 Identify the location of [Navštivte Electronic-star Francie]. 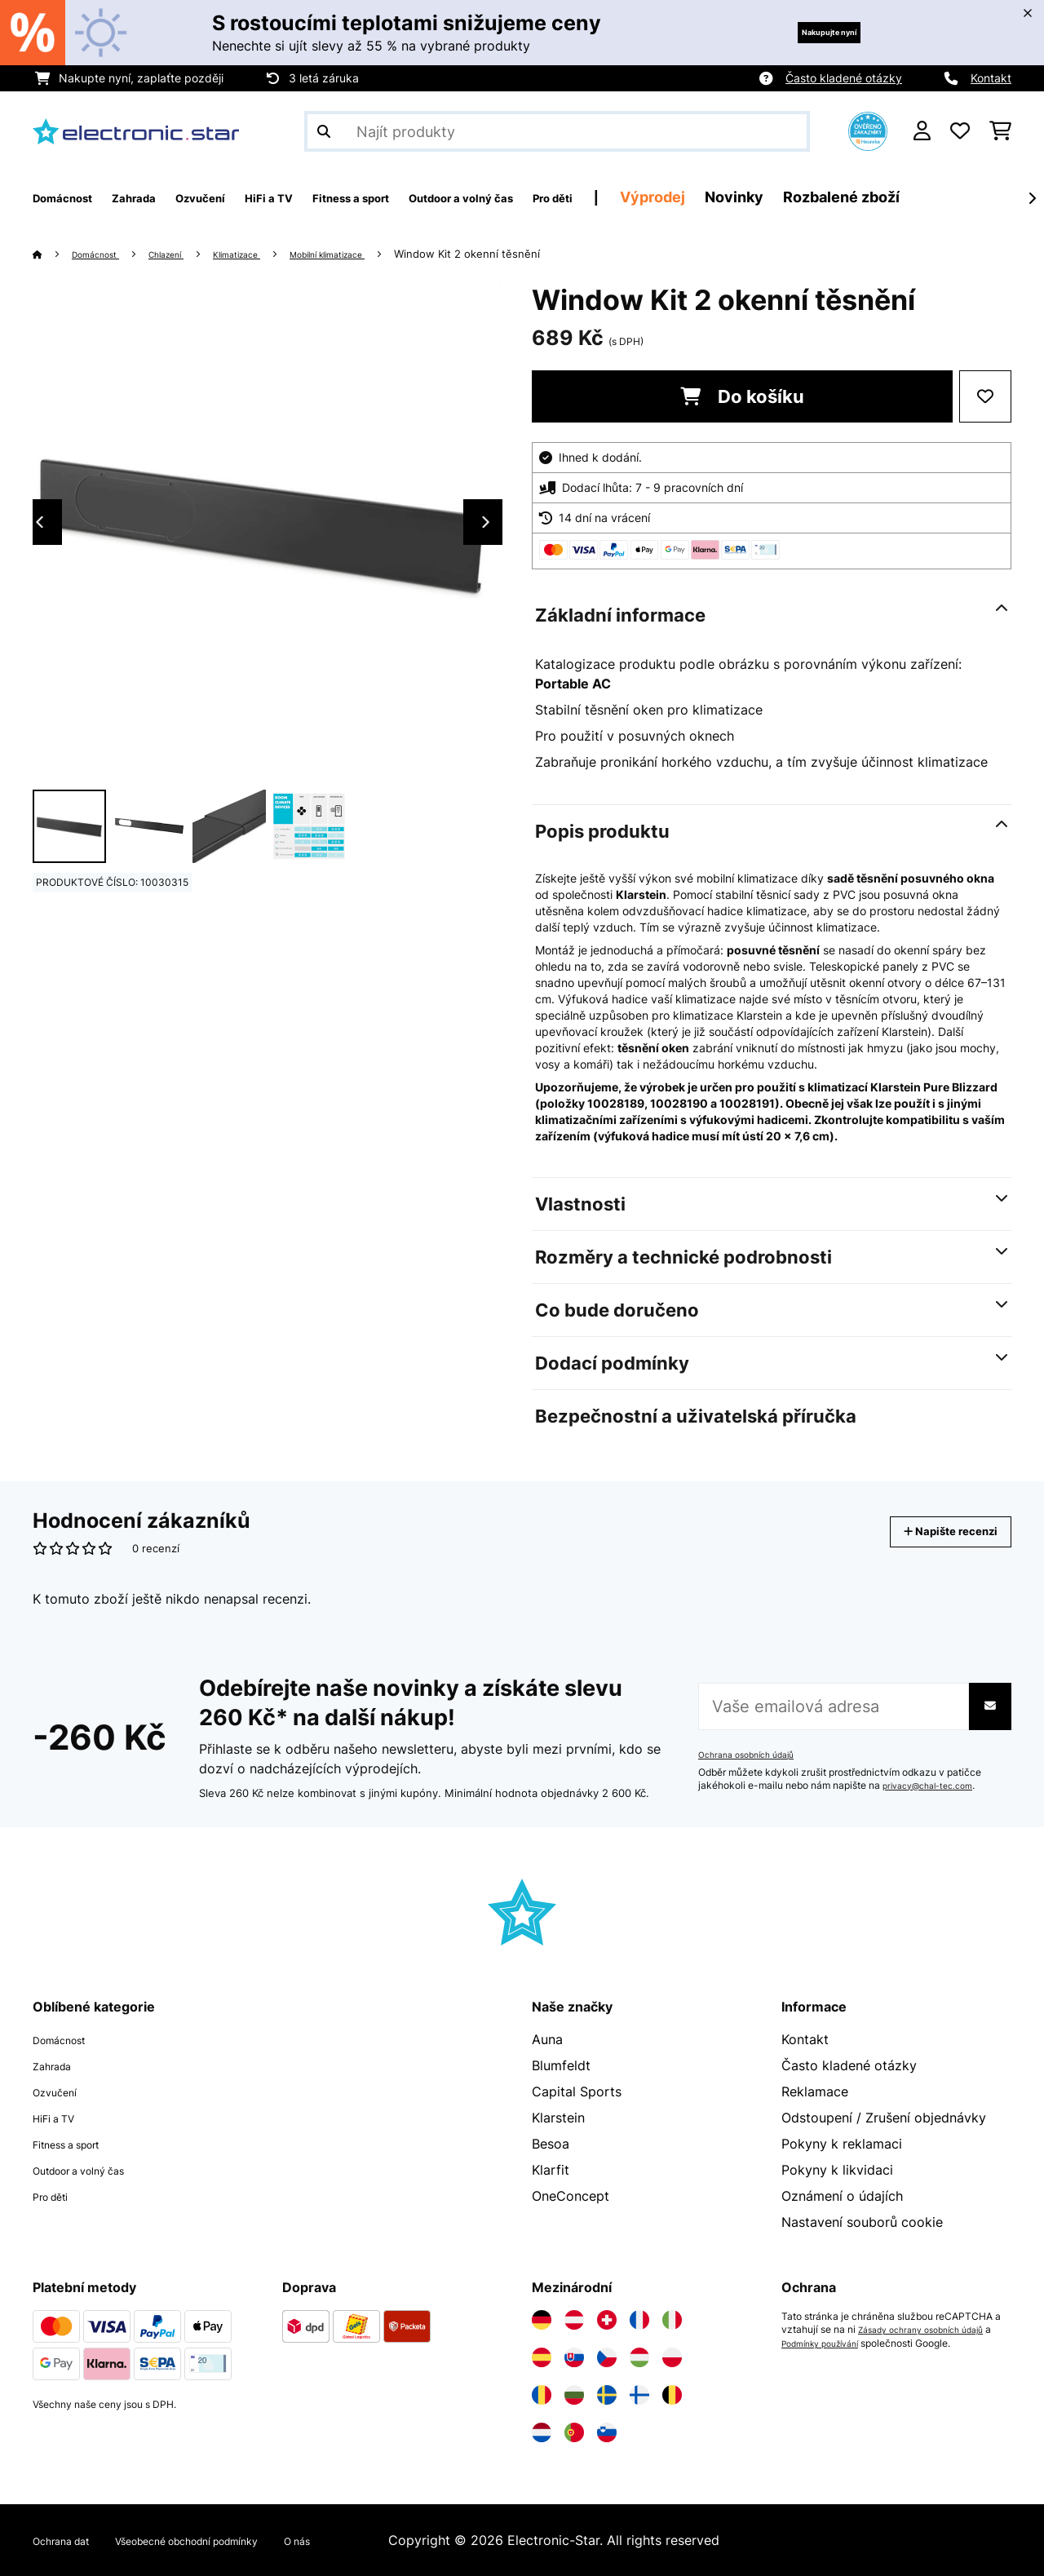
(639, 2320).